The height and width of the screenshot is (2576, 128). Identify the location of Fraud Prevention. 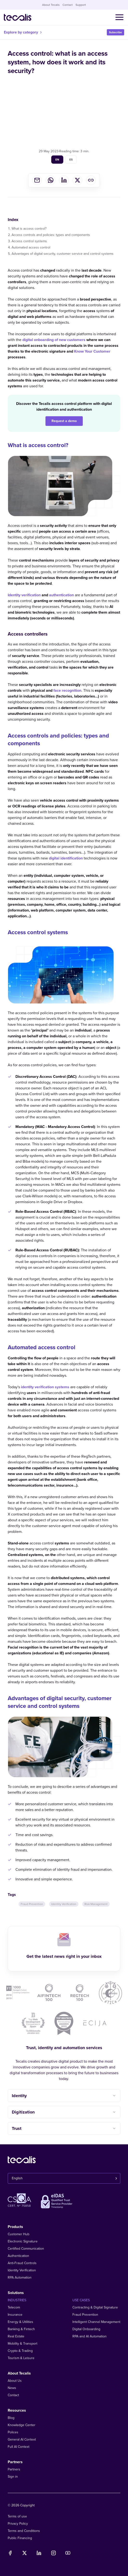
(32, 1904).